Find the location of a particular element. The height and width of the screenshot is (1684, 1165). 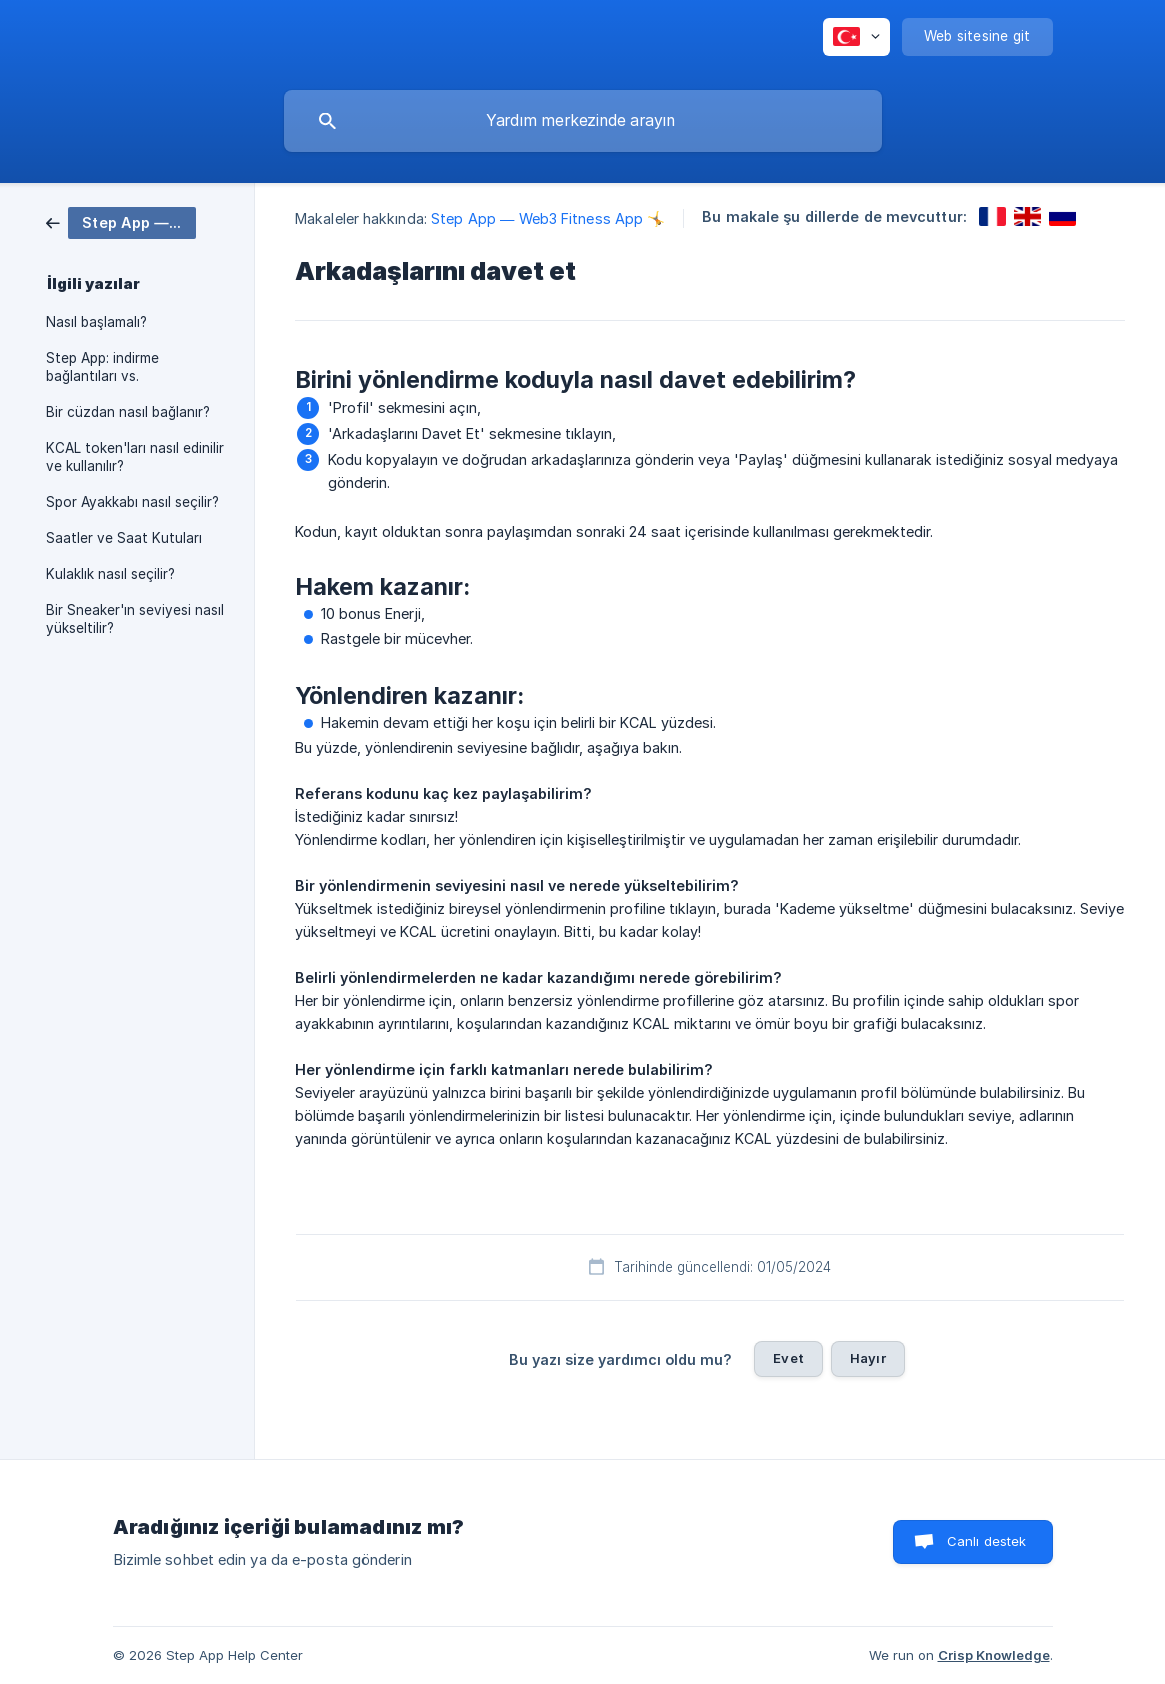

Bir cüzdan nasıl bağlanır? [link] is located at coordinates (128, 412).